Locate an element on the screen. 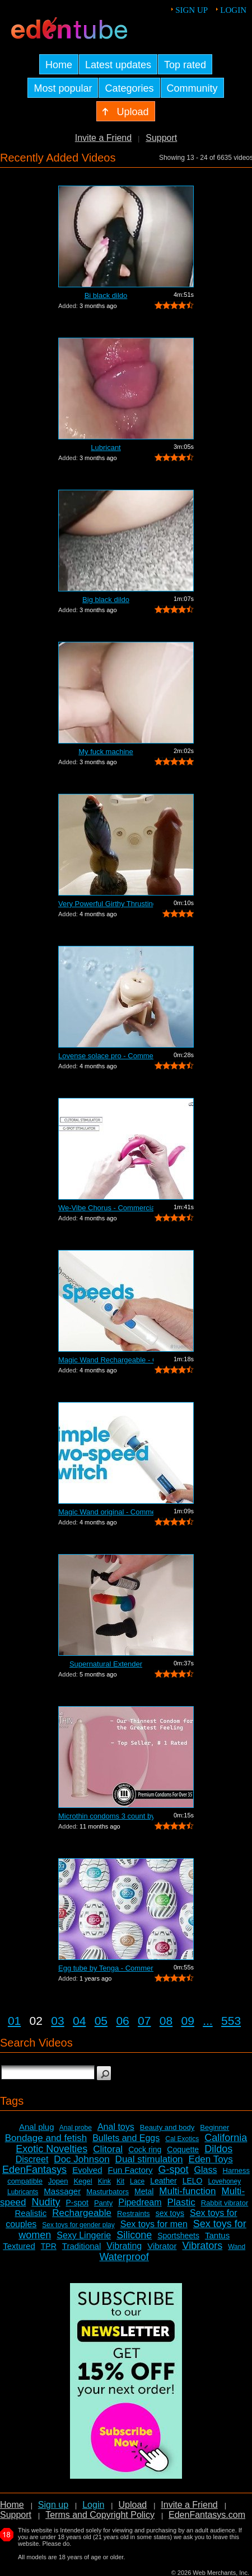  Kink is located at coordinates (104, 2181).